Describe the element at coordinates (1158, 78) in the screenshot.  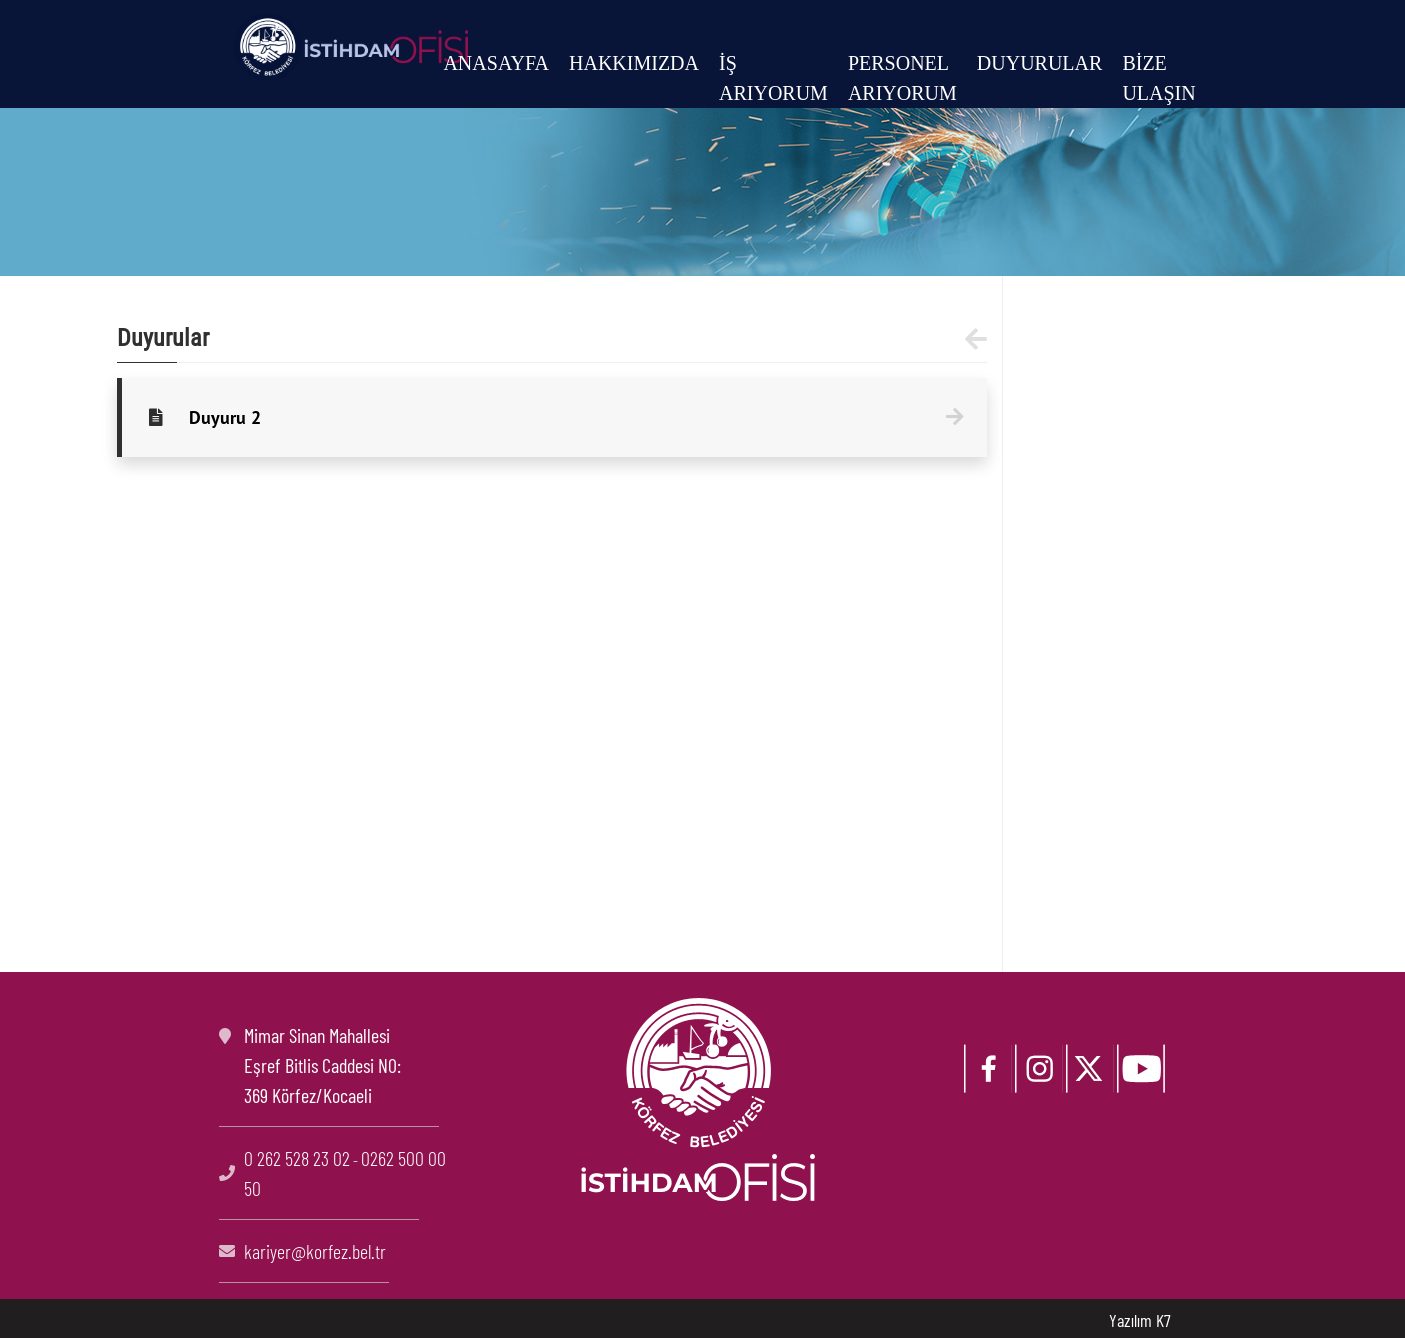
I see `BİZE ULAŞIN` at that location.